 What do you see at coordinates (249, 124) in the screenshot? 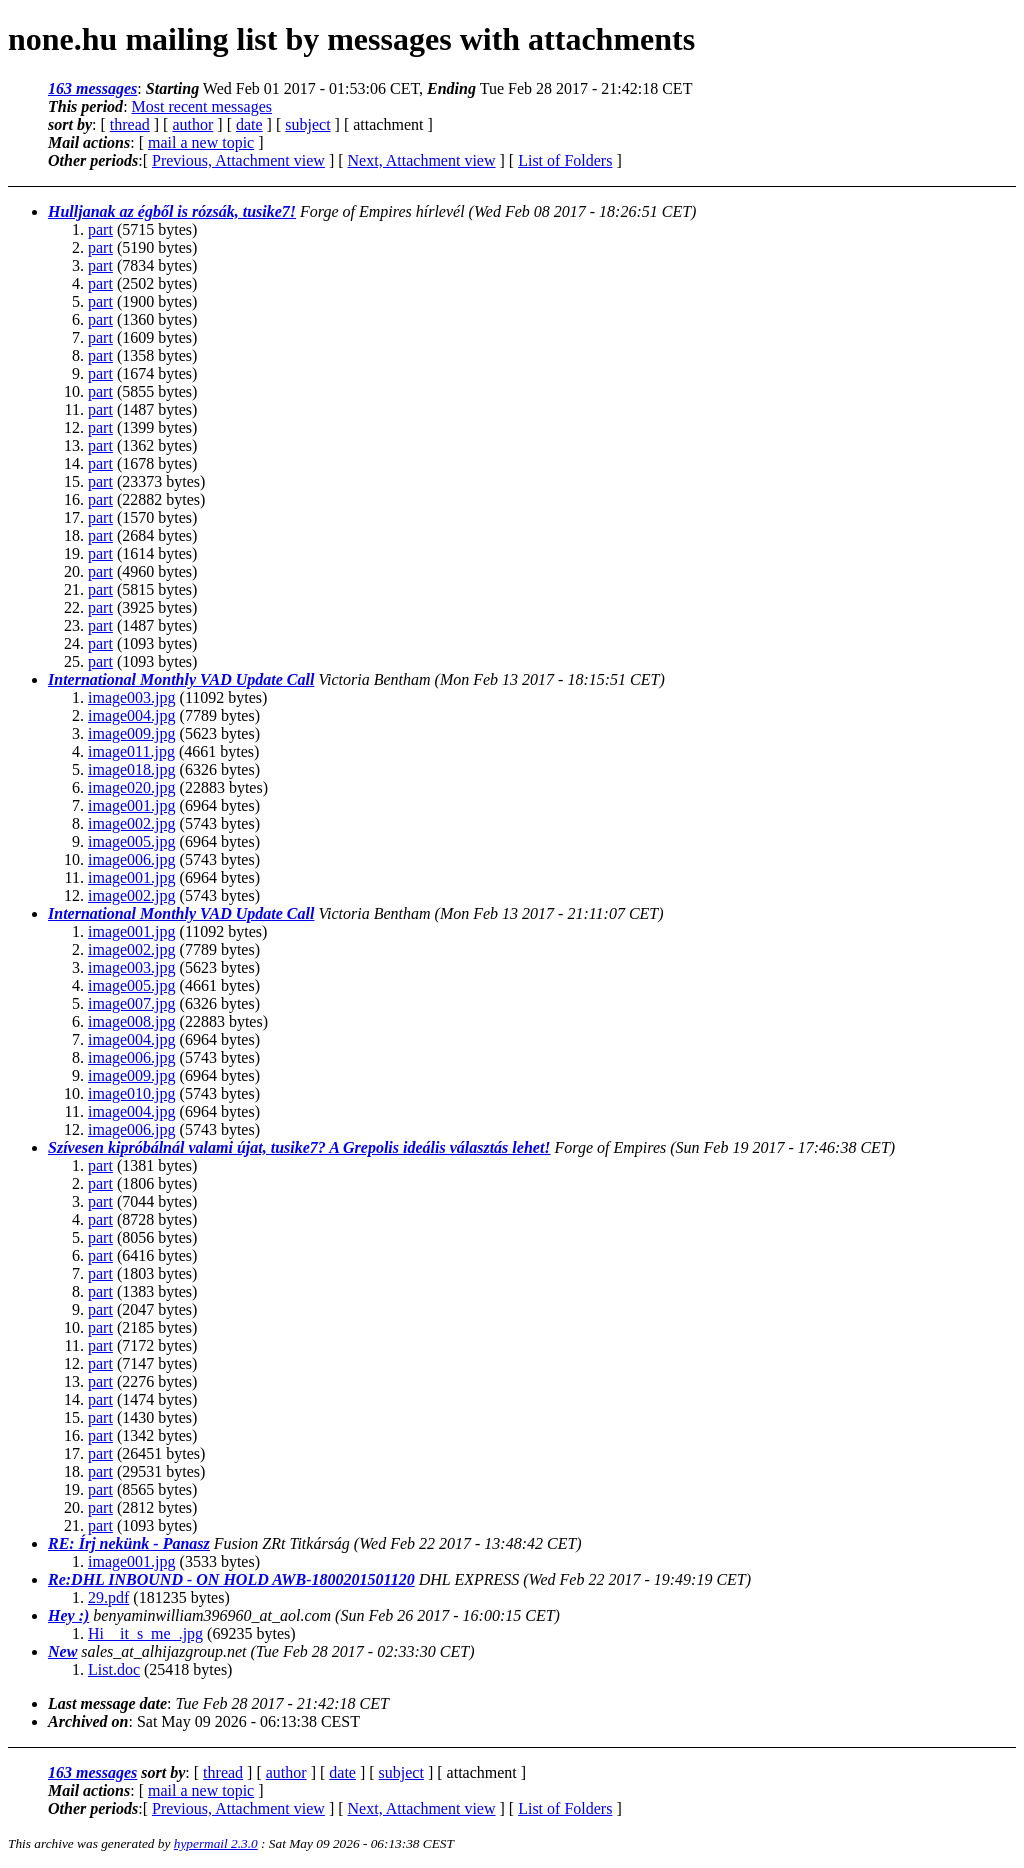
I see `date` at bounding box center [249, 124].